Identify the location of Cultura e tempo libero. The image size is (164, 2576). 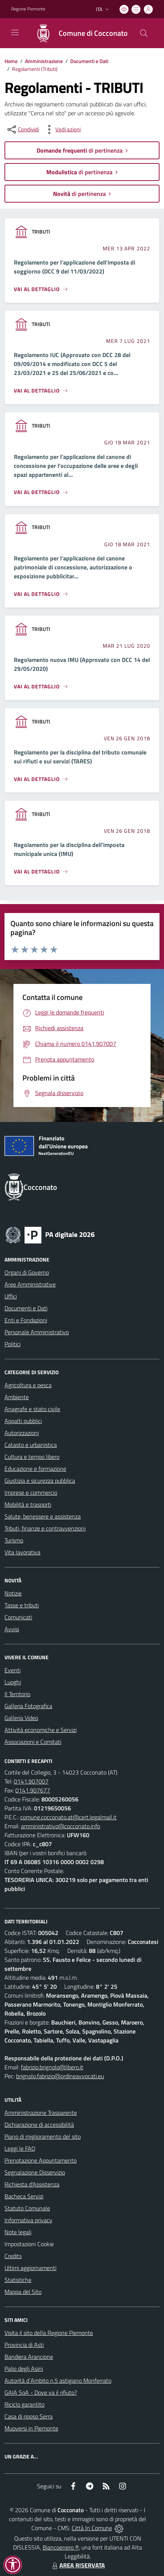
(31, 1456).